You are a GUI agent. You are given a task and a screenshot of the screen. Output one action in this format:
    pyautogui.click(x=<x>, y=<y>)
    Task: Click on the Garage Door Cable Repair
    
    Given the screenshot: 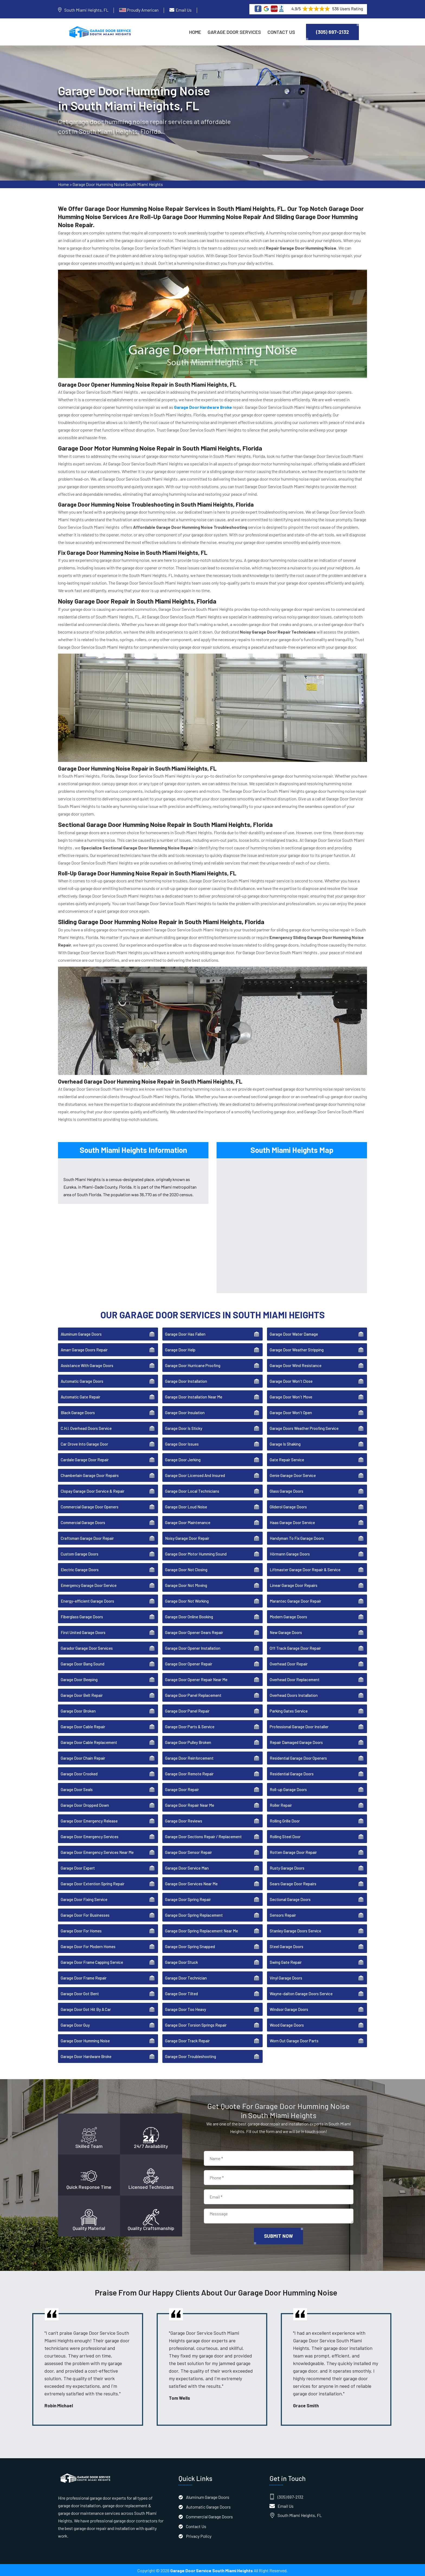 What is the action you would take?
    pyautogui.click(x=83, y=1725)
    